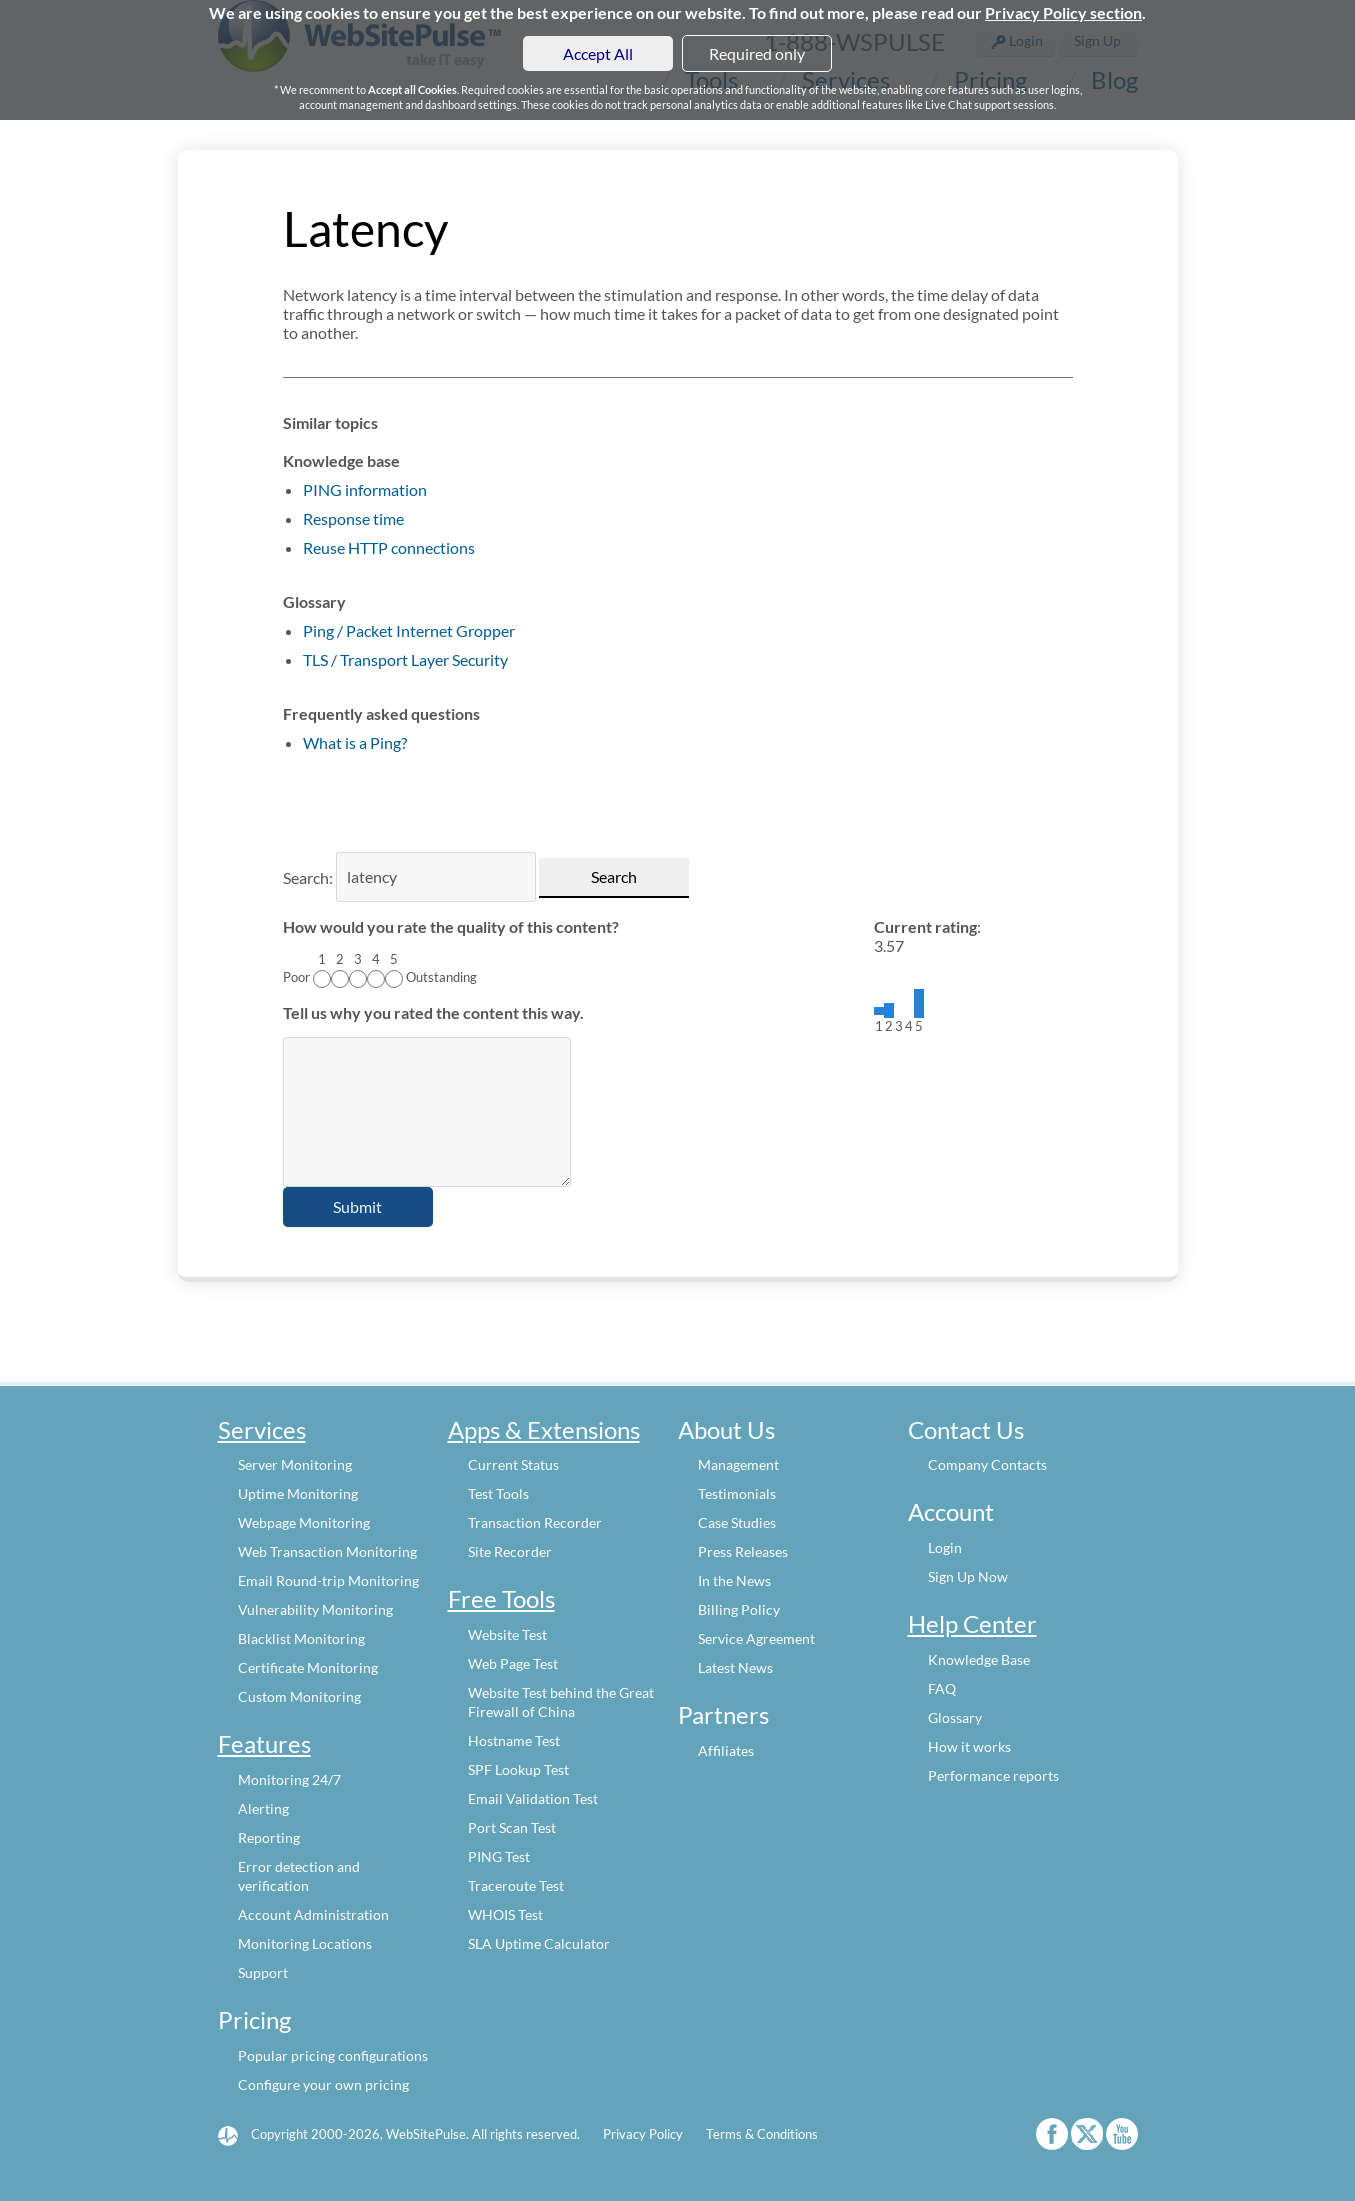  Describe the element at coordinates (264, 1743) in the screenshot. I see `Features` at that location.